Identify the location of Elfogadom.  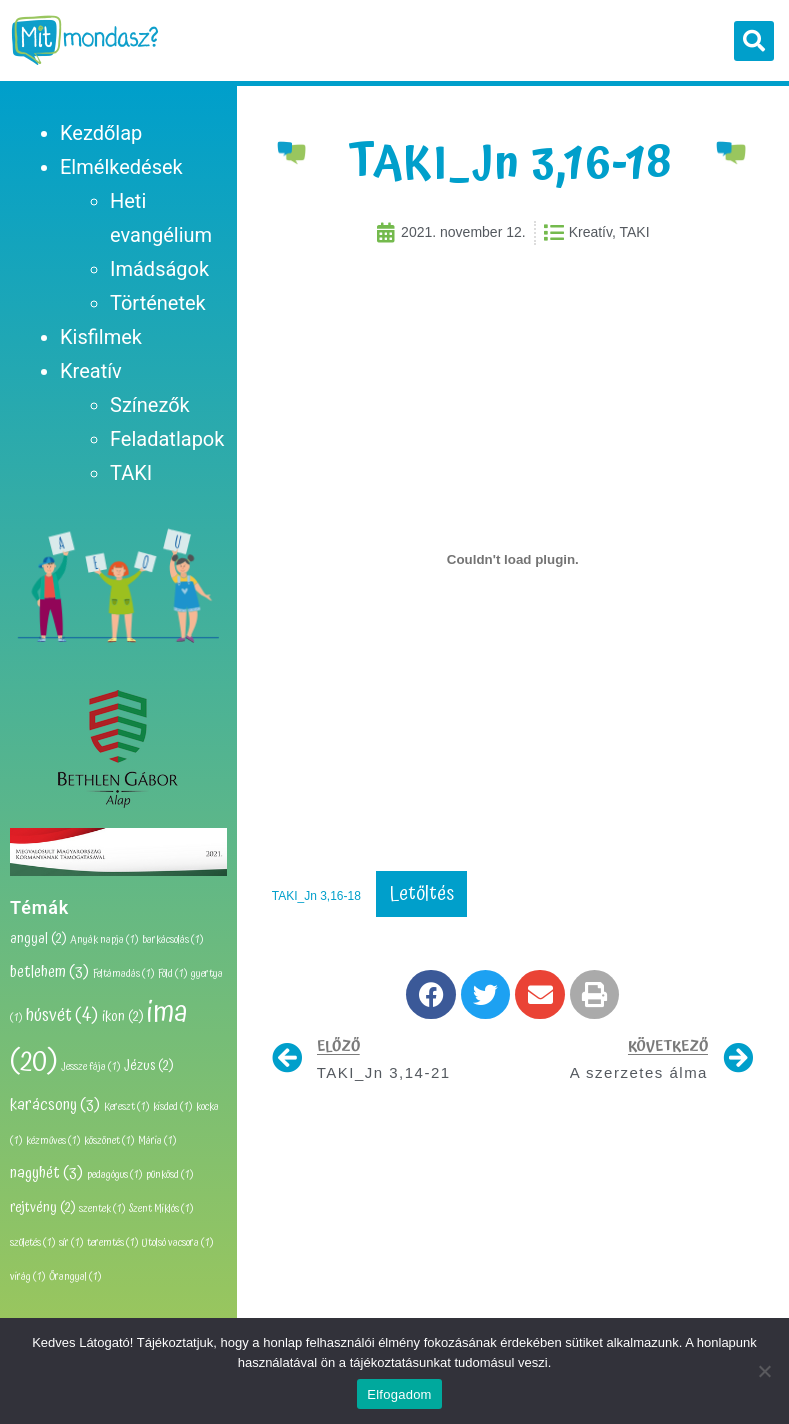
(399, 1394).